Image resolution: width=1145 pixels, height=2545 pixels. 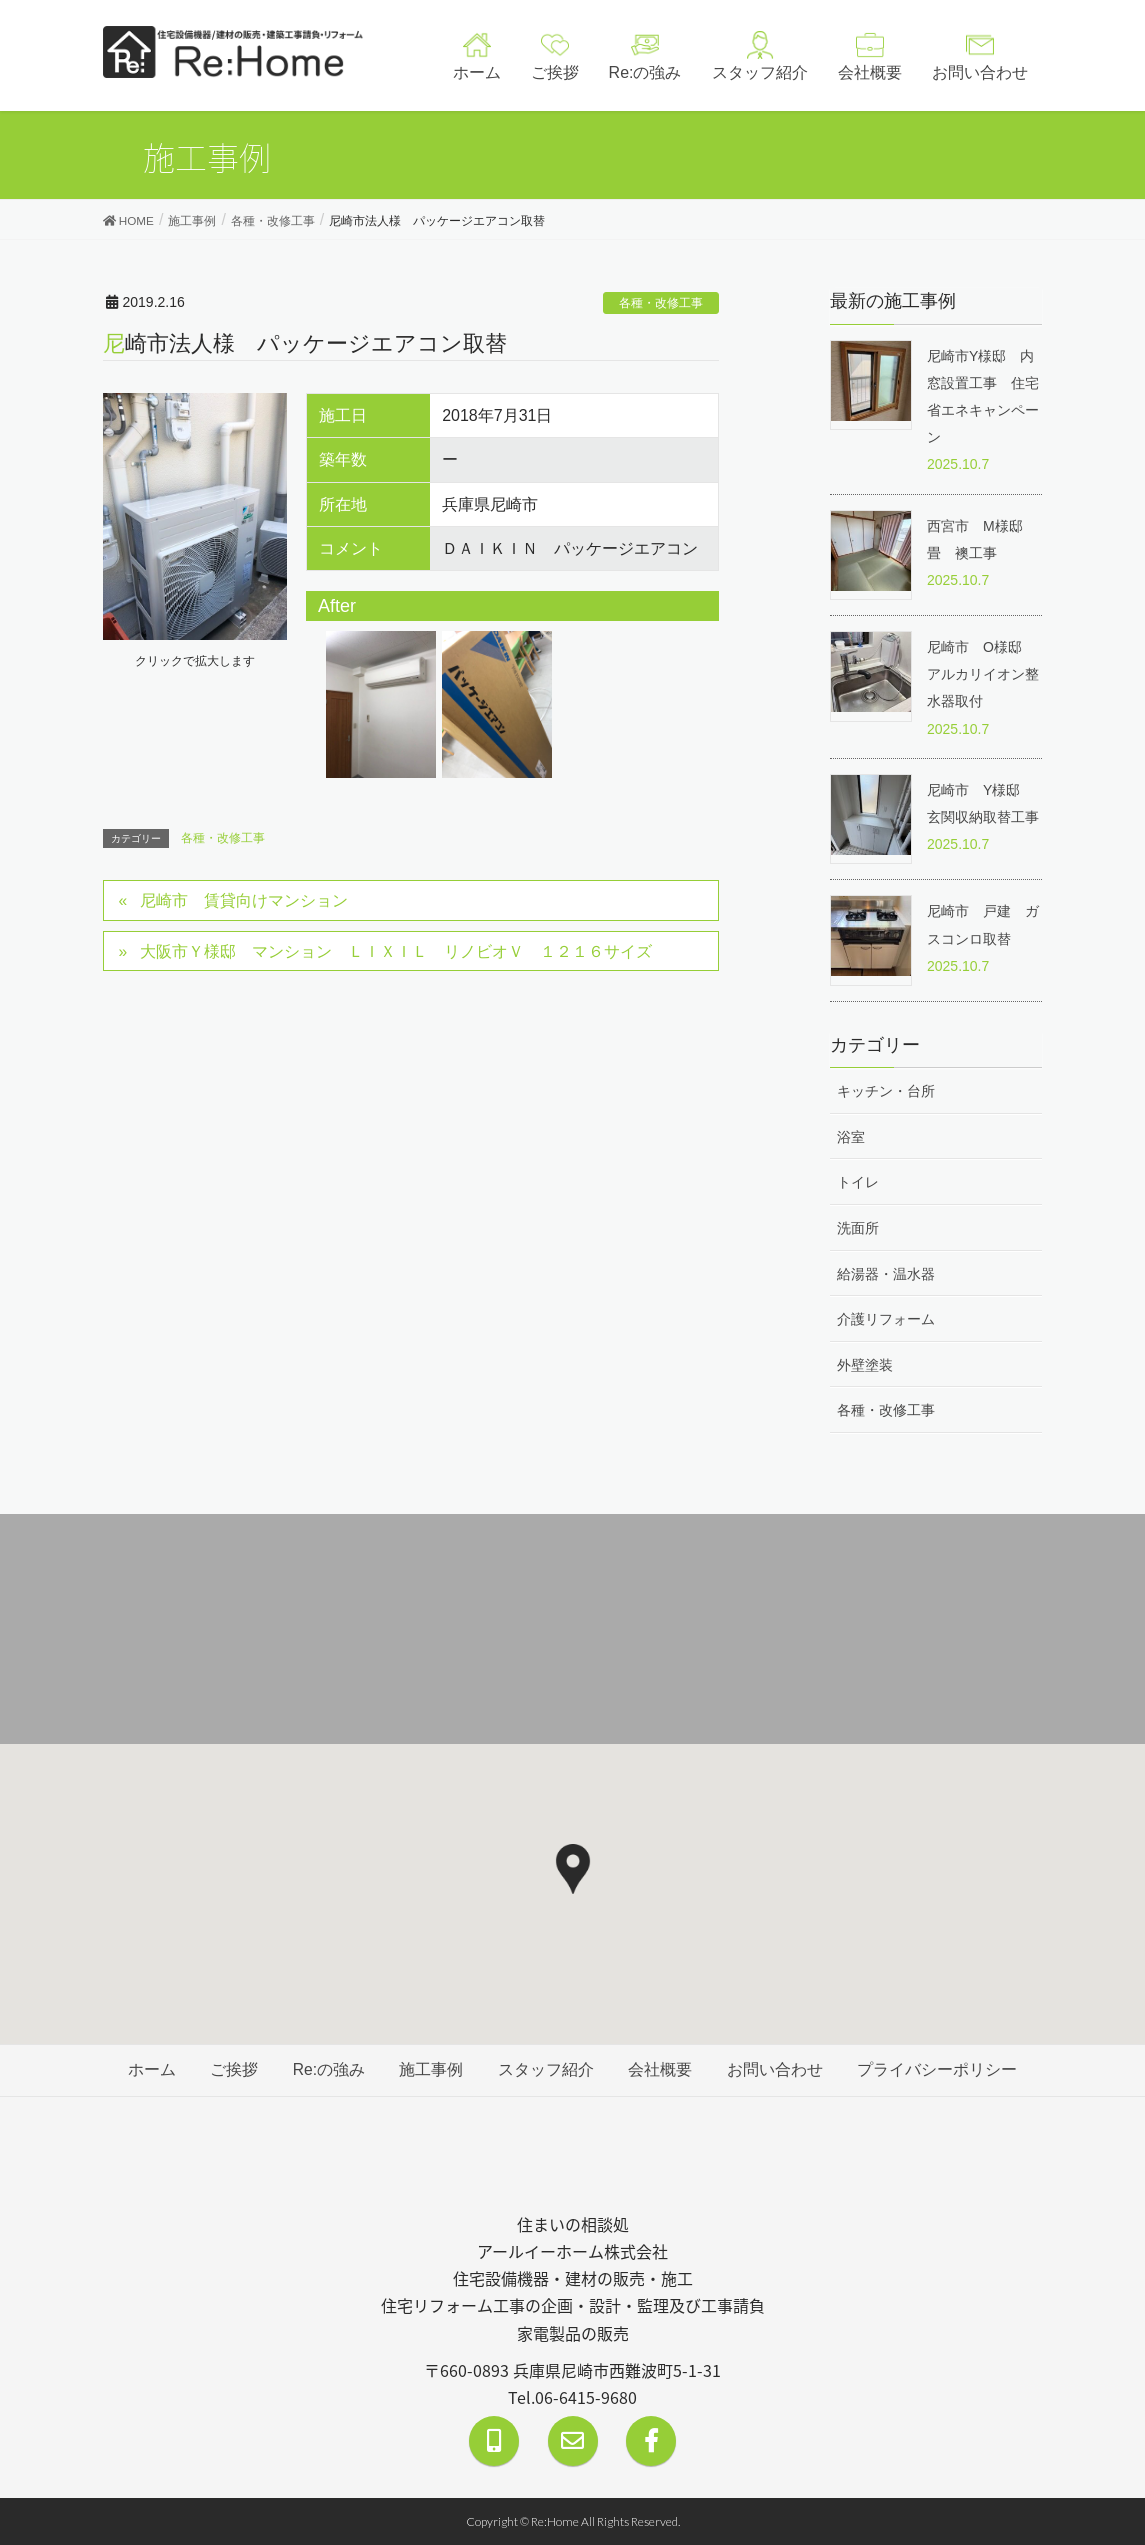 What do you see at coordinates (865, 1367) in the screenshot?
I see `外壁塗装` at bounding box center [865, 1367].